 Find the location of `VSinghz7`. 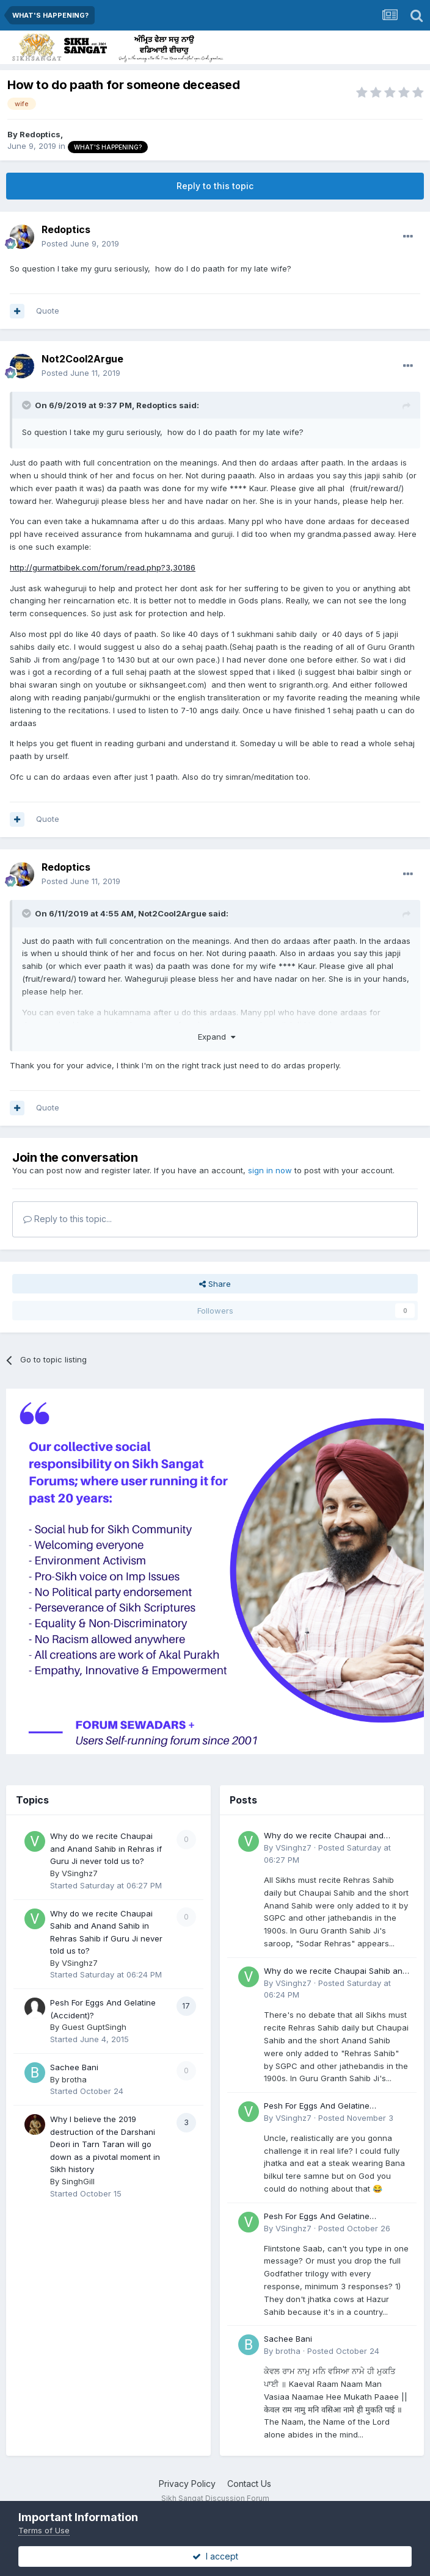

VSinghz7 is located at coordinates (80, 1873).